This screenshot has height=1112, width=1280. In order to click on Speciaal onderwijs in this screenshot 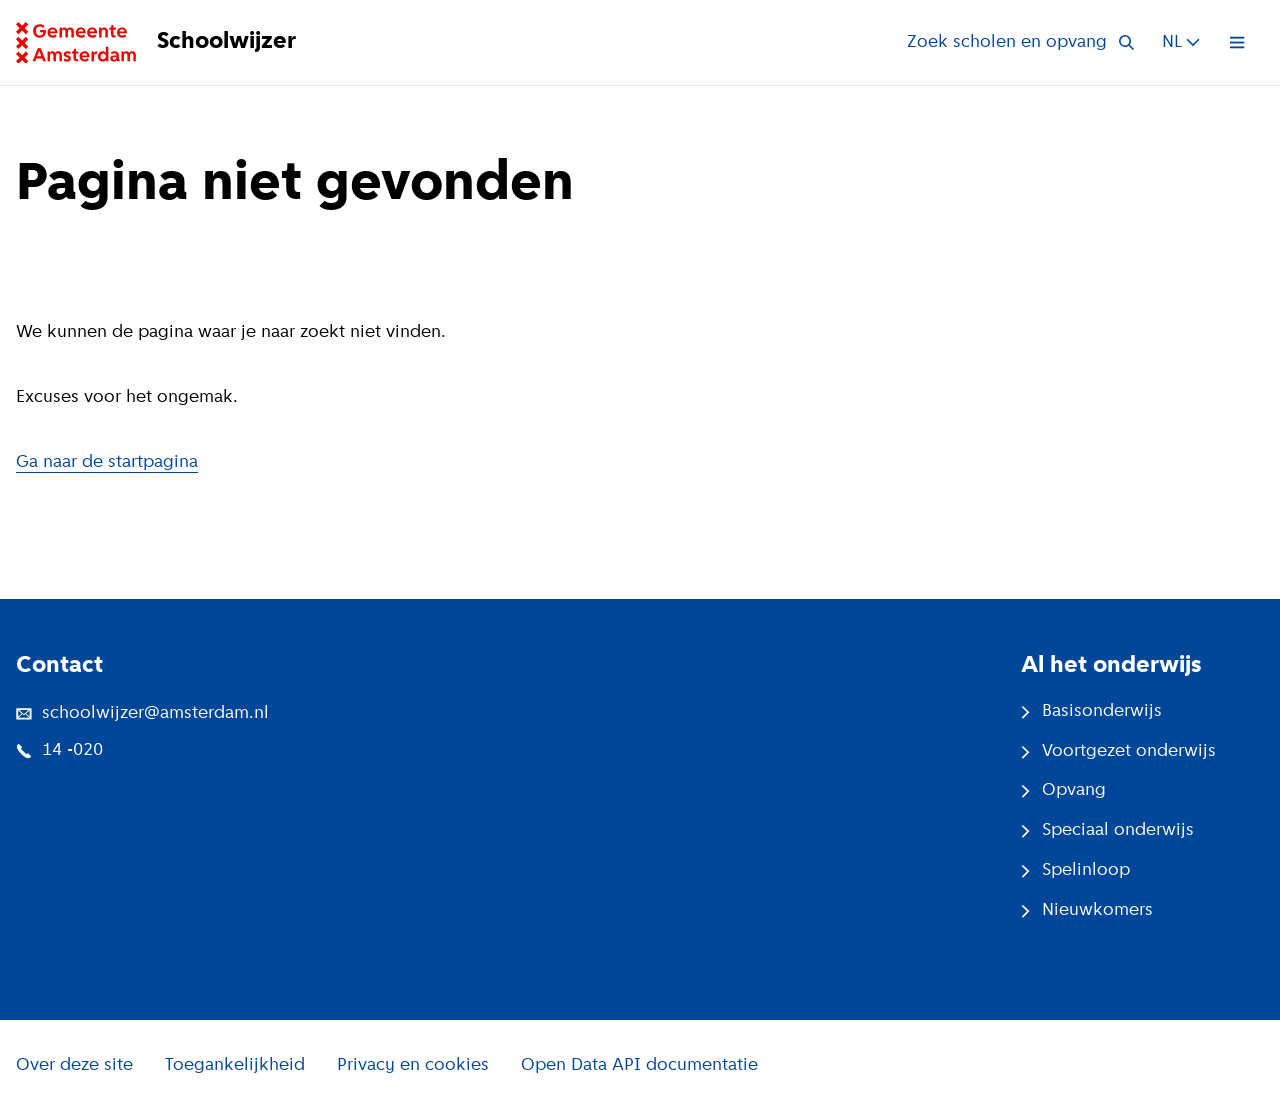, I will do `click(1107, 830)`.